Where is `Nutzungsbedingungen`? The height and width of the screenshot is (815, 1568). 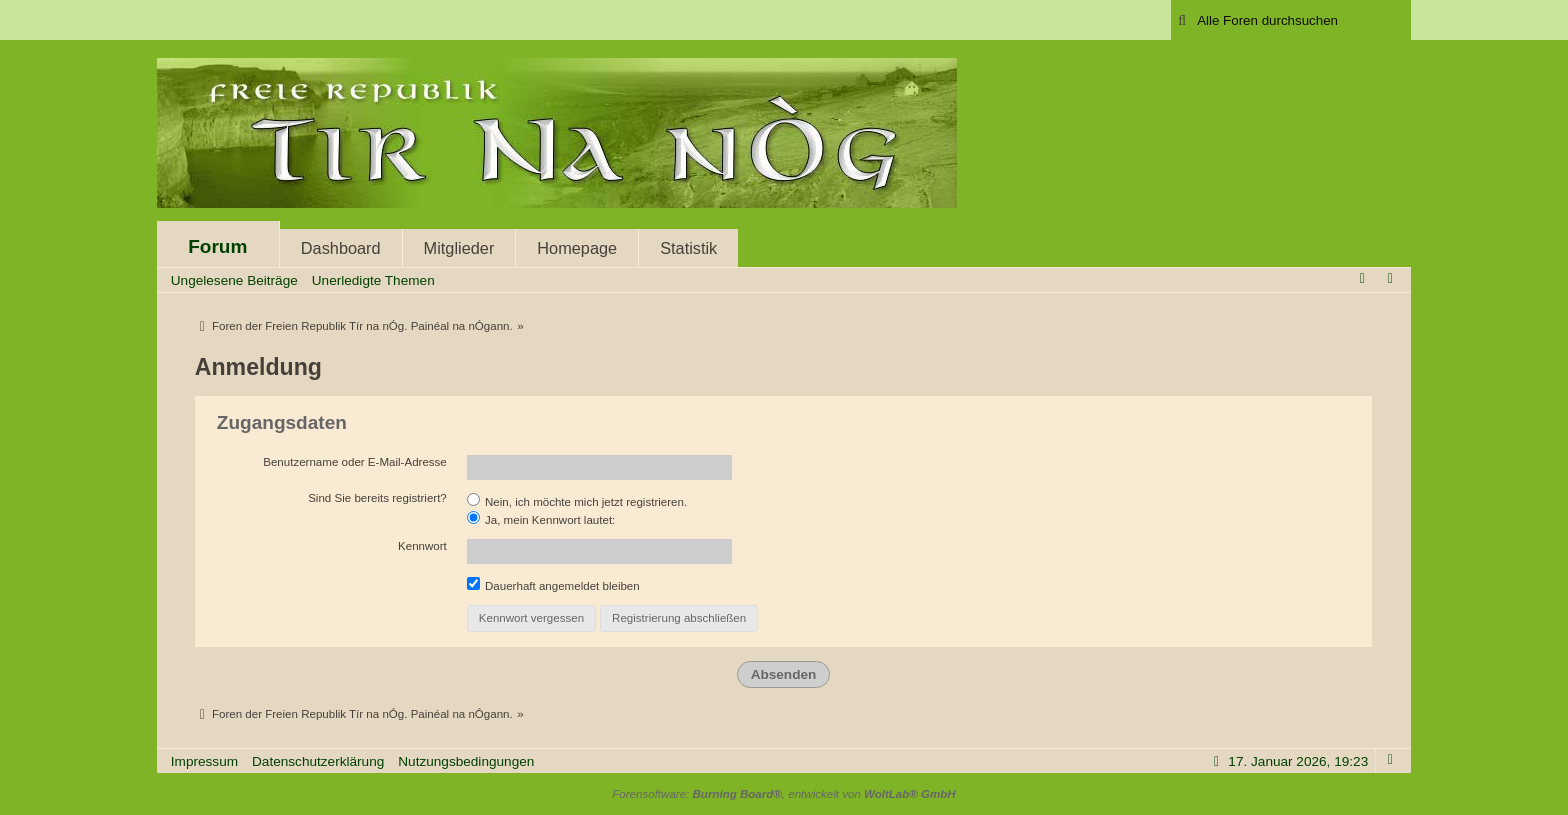 Nutzungsbedingungen is located at coordinates (466, 761).